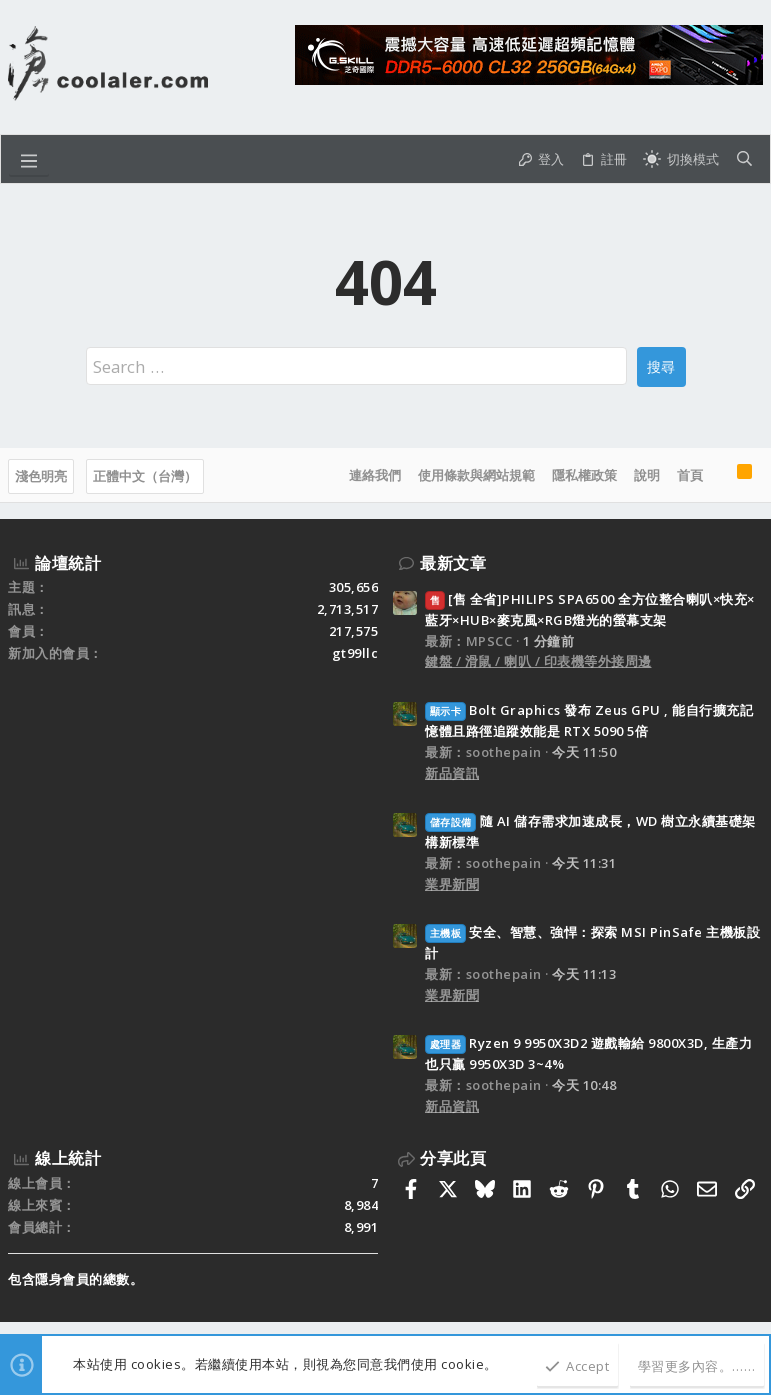 This screenshot has height=1395, width=771. Describe the element at coordinates (690, 475) in the screenshot. I see `首頁` at that location.